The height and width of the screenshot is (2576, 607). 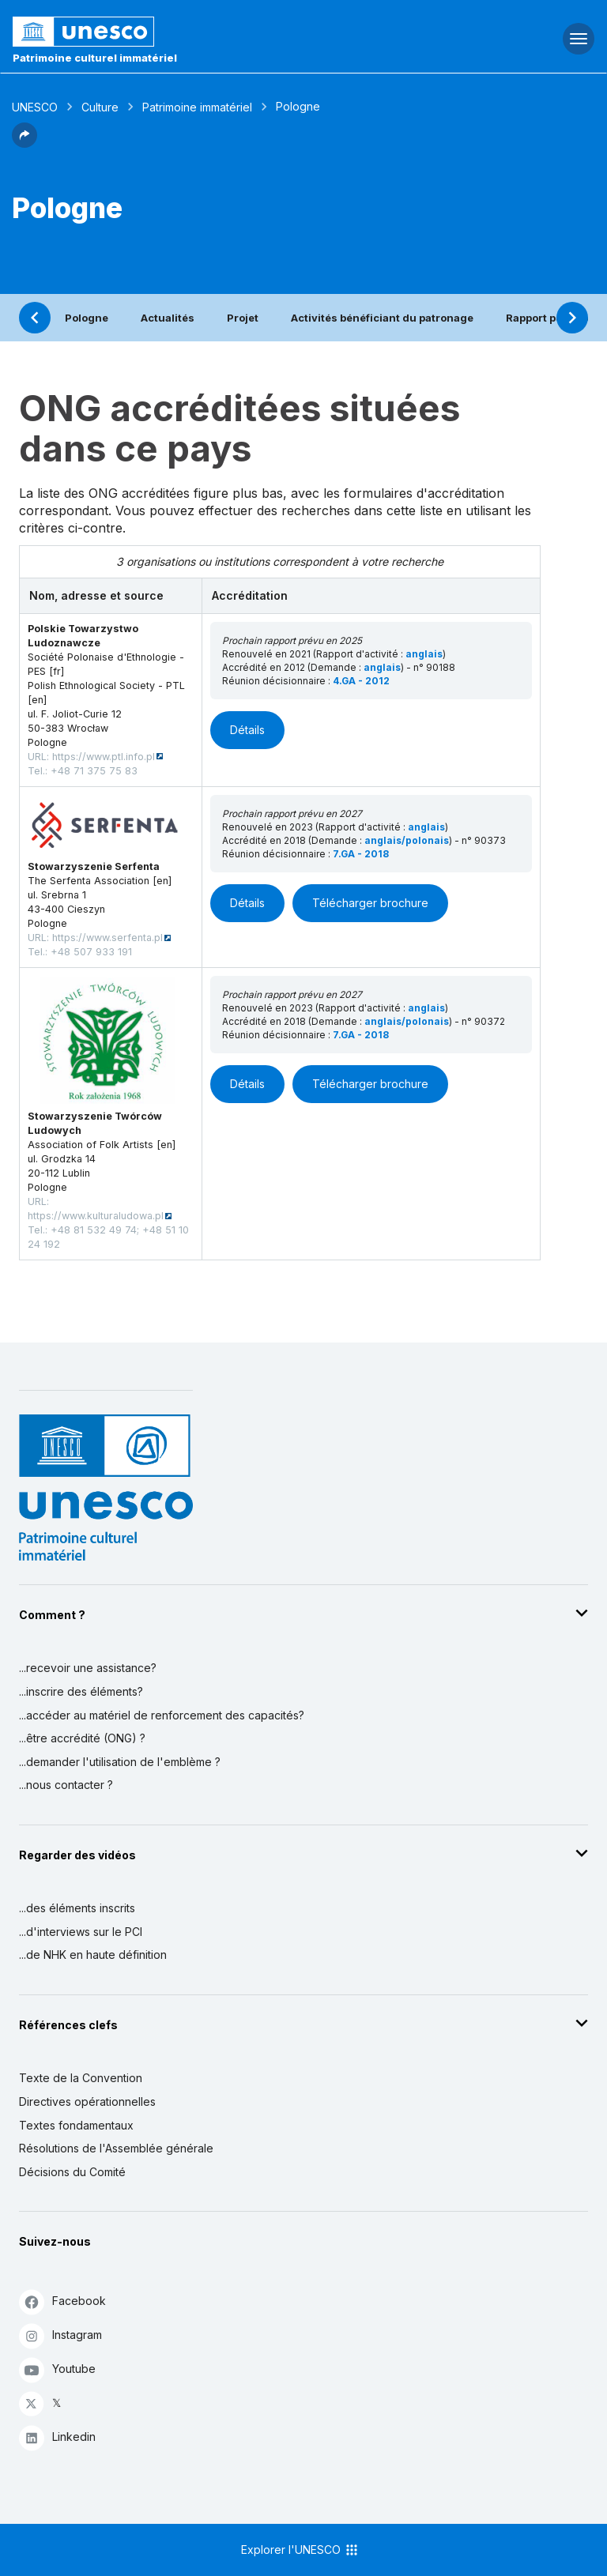 What do you see at coordinates (95, 57) in the screenshot?
I see `Patrimoine culturel immatériel` at bounding box center [95, 57].